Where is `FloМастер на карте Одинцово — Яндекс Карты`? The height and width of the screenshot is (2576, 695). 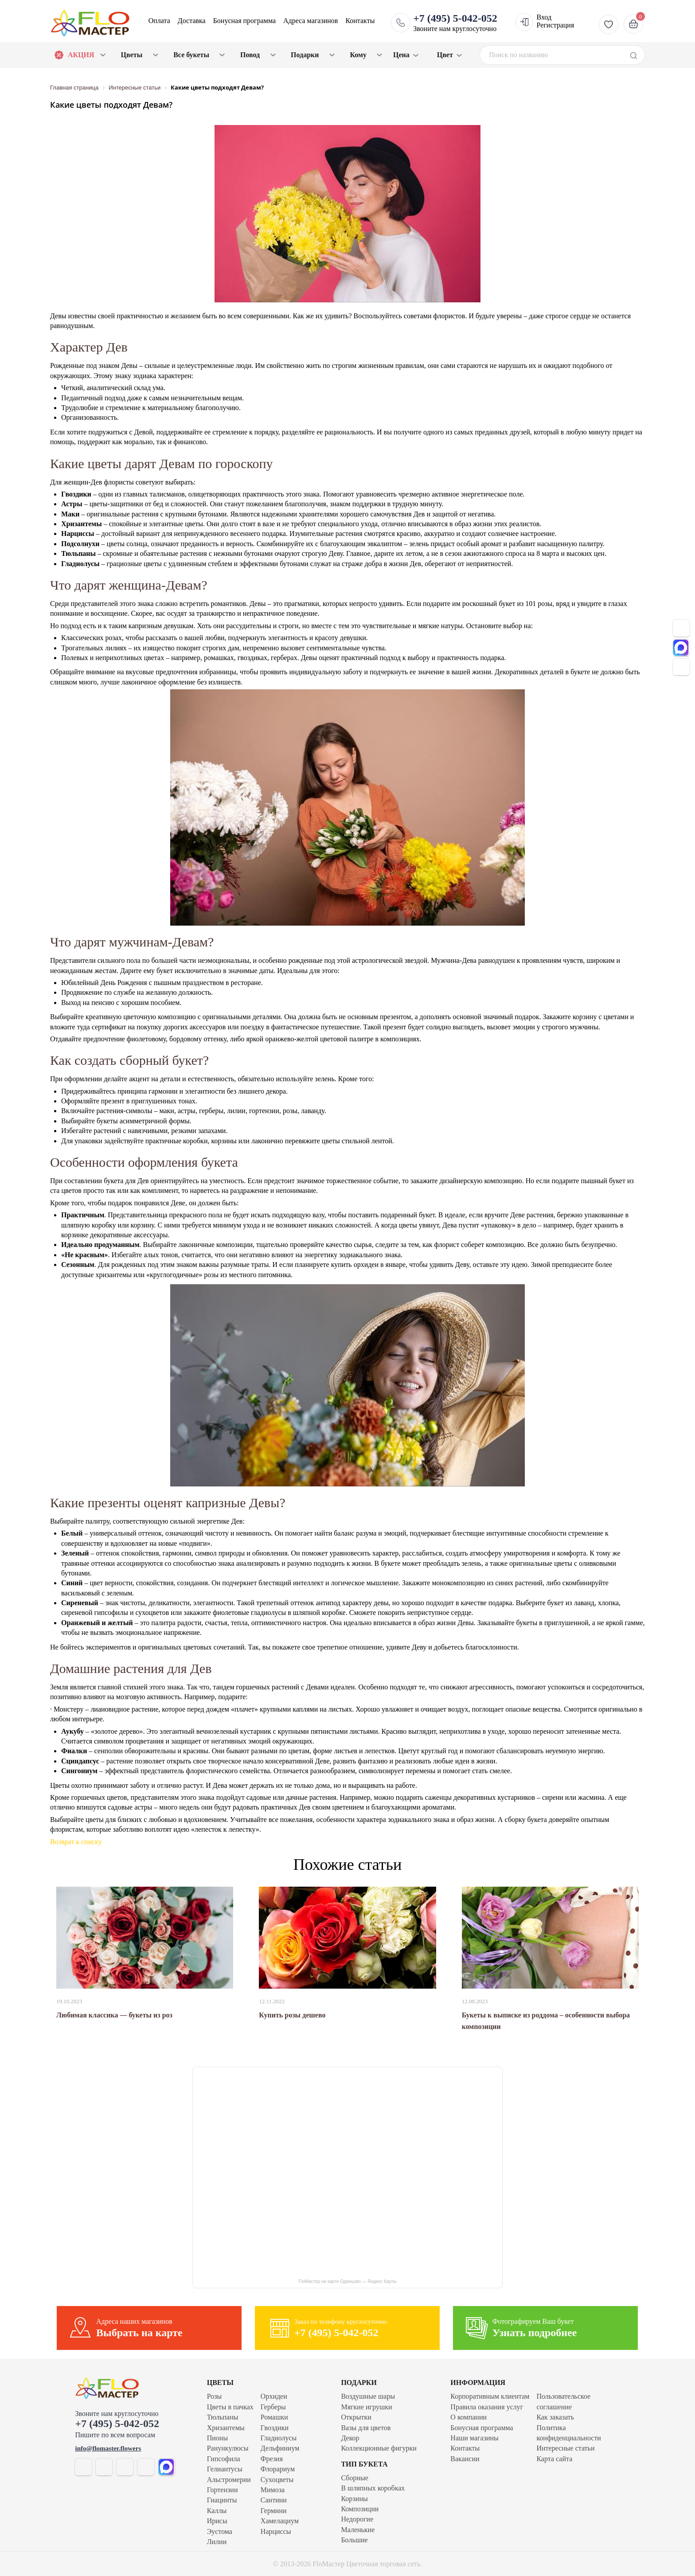
FloМастер на карте Одинцово — Яндекс Карты is located at coordinates (347, 2281).